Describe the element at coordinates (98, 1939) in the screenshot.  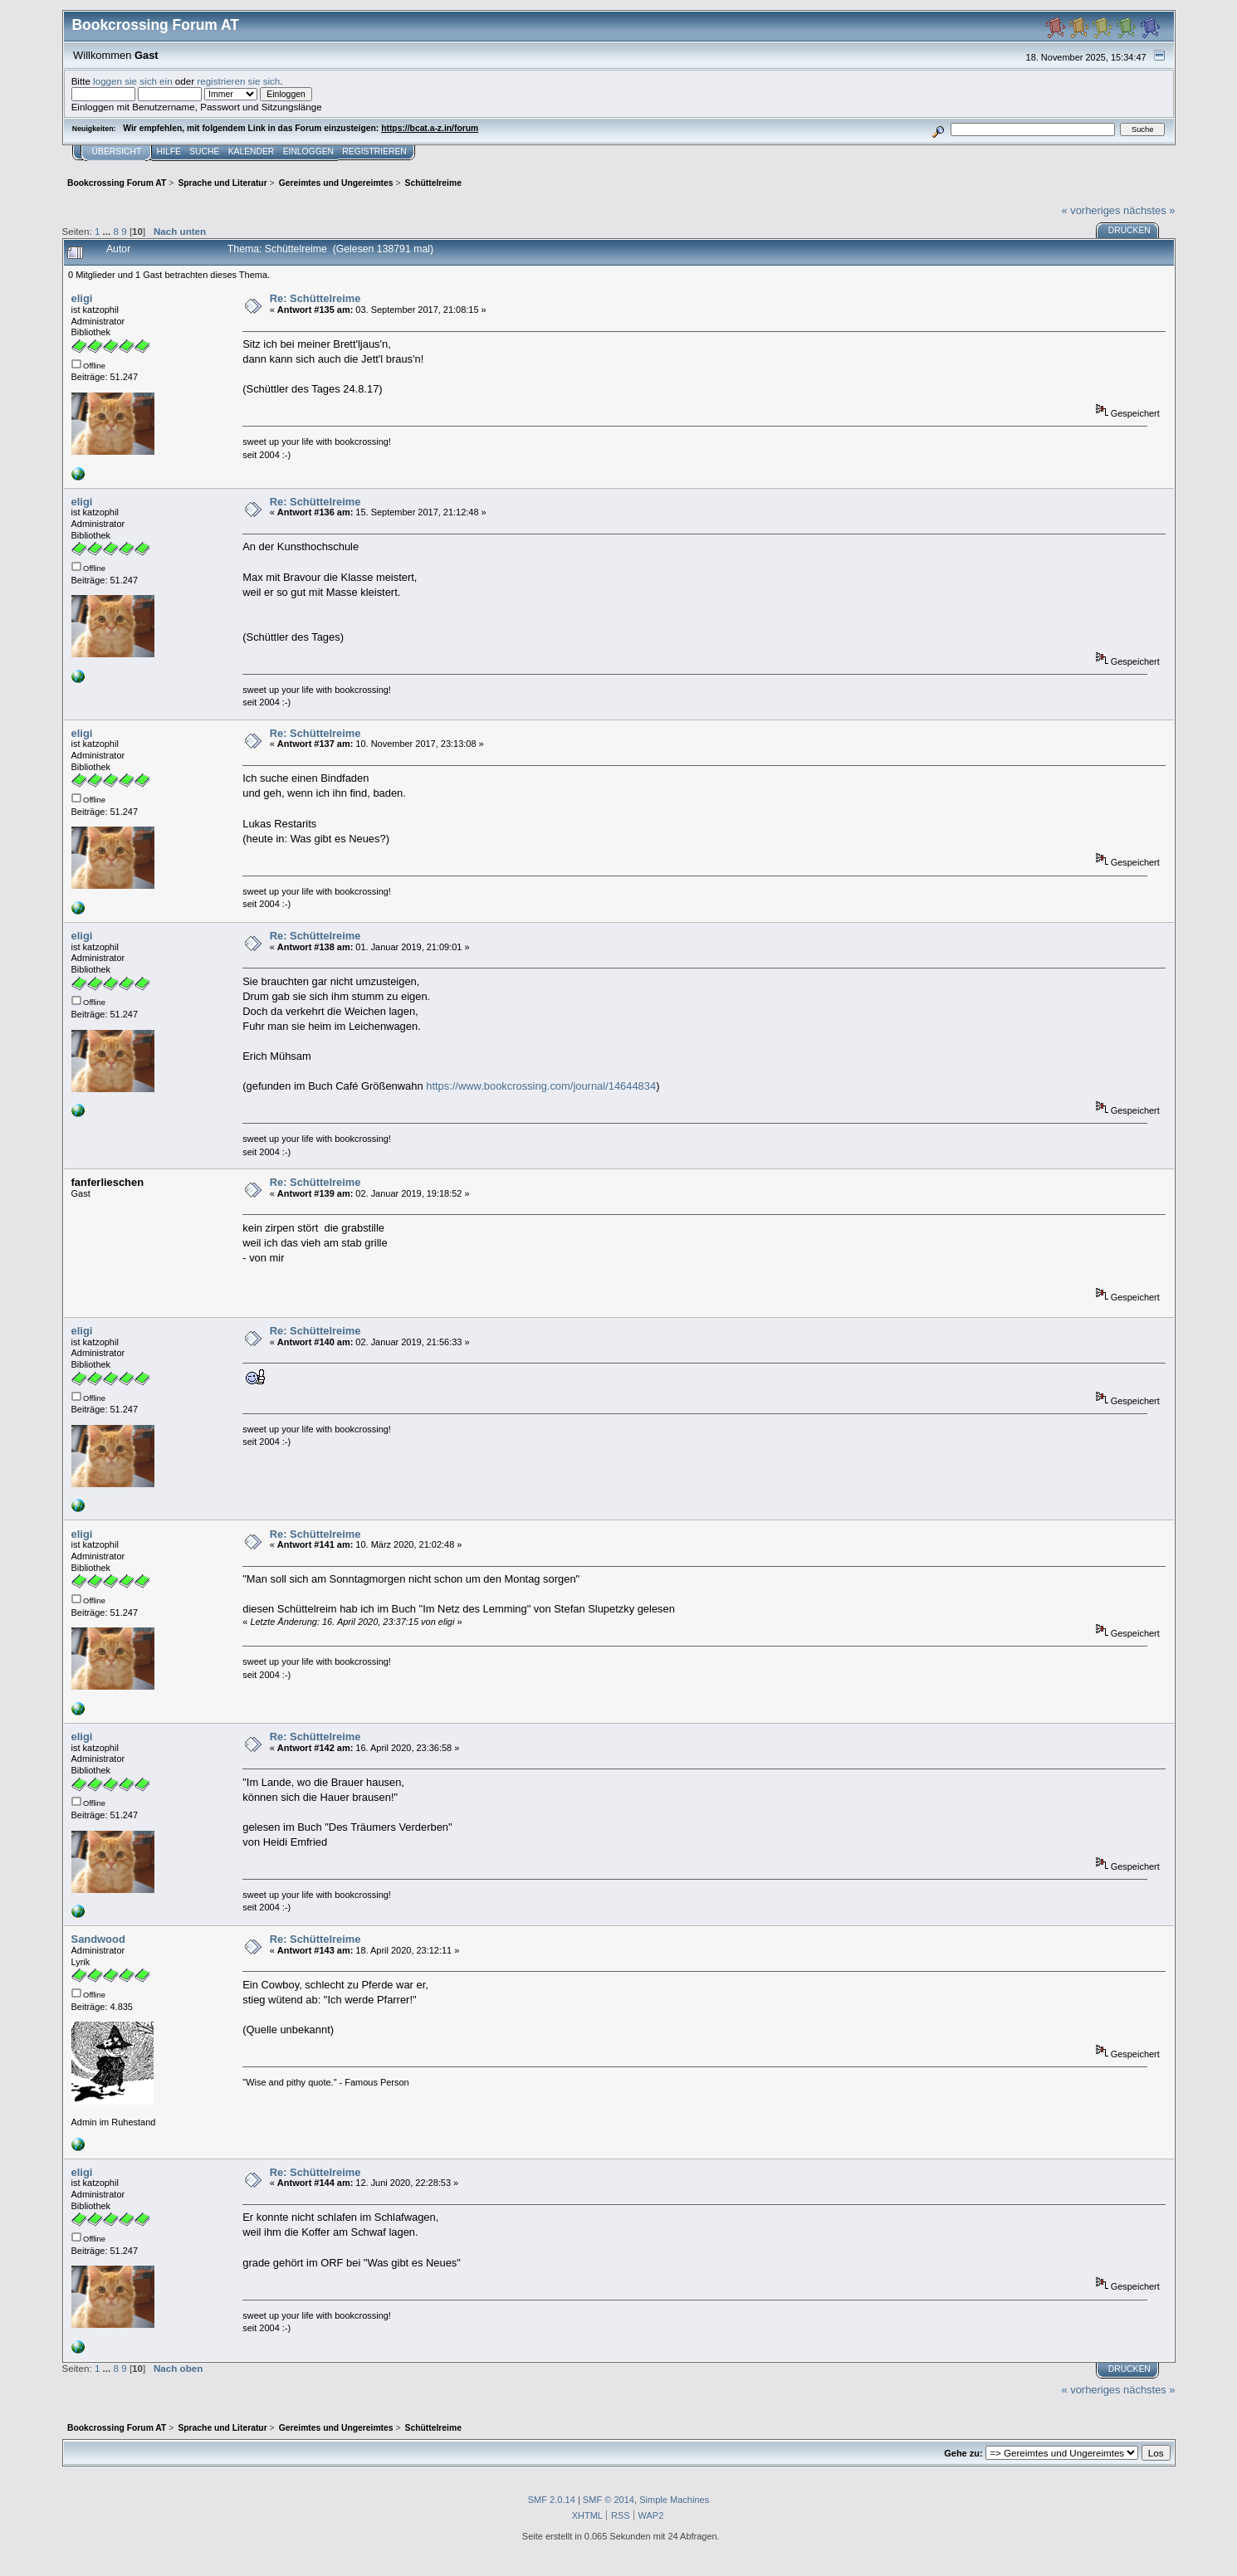
I see `Sandwood` at that location.